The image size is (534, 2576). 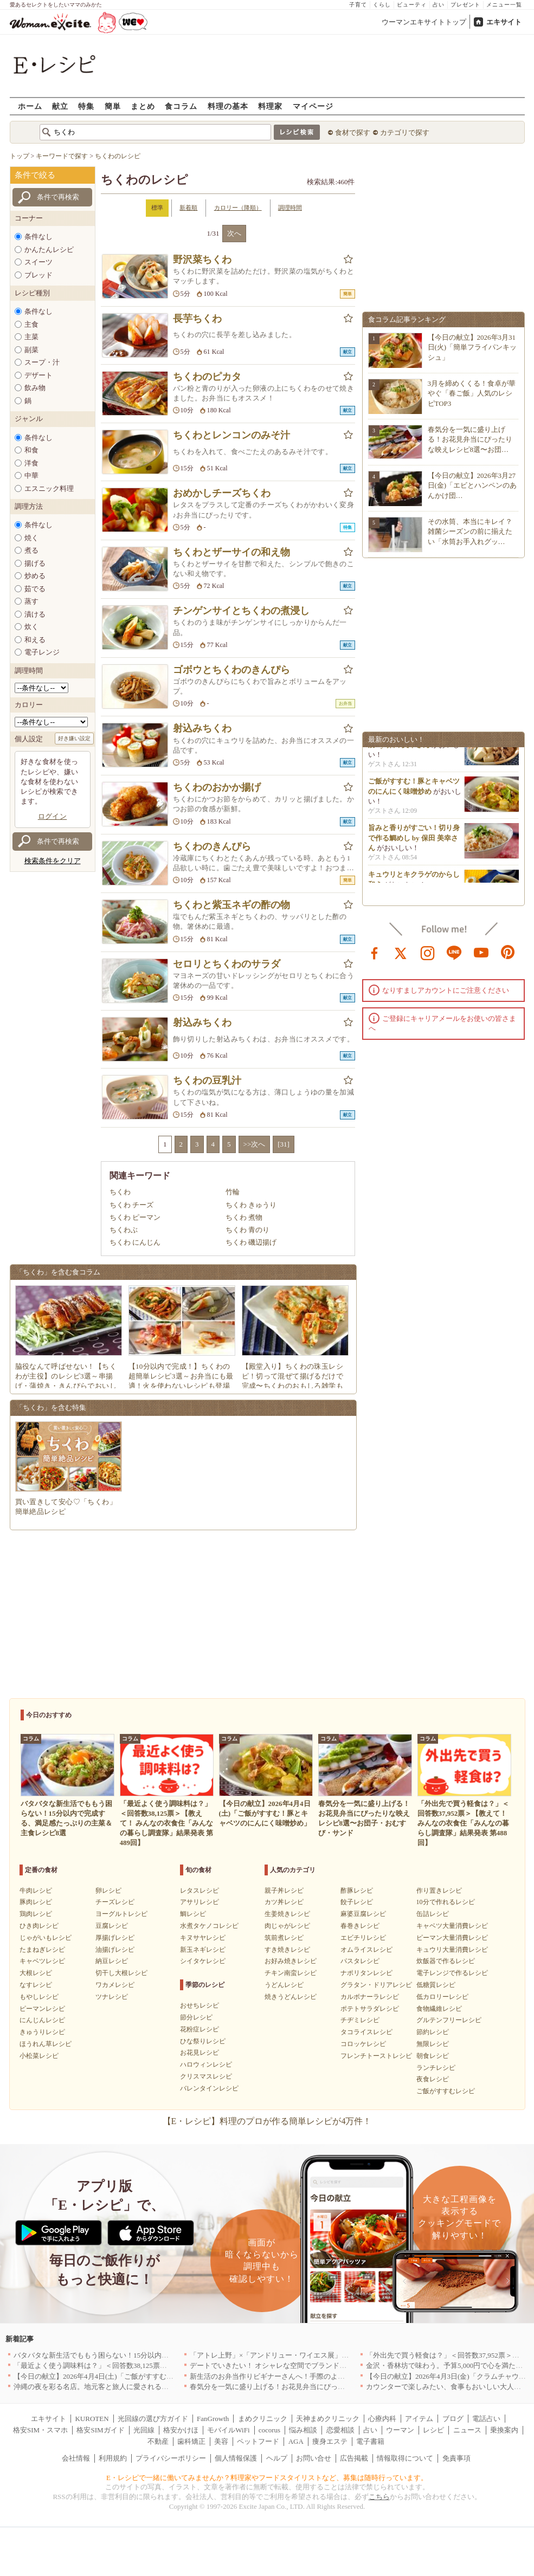 I want to click on バタバタな新生活でももう困らない！15分以内で完成する、満足感たっぷりの主菜＆主食レシピ8選, so click(x=170, y=2355).